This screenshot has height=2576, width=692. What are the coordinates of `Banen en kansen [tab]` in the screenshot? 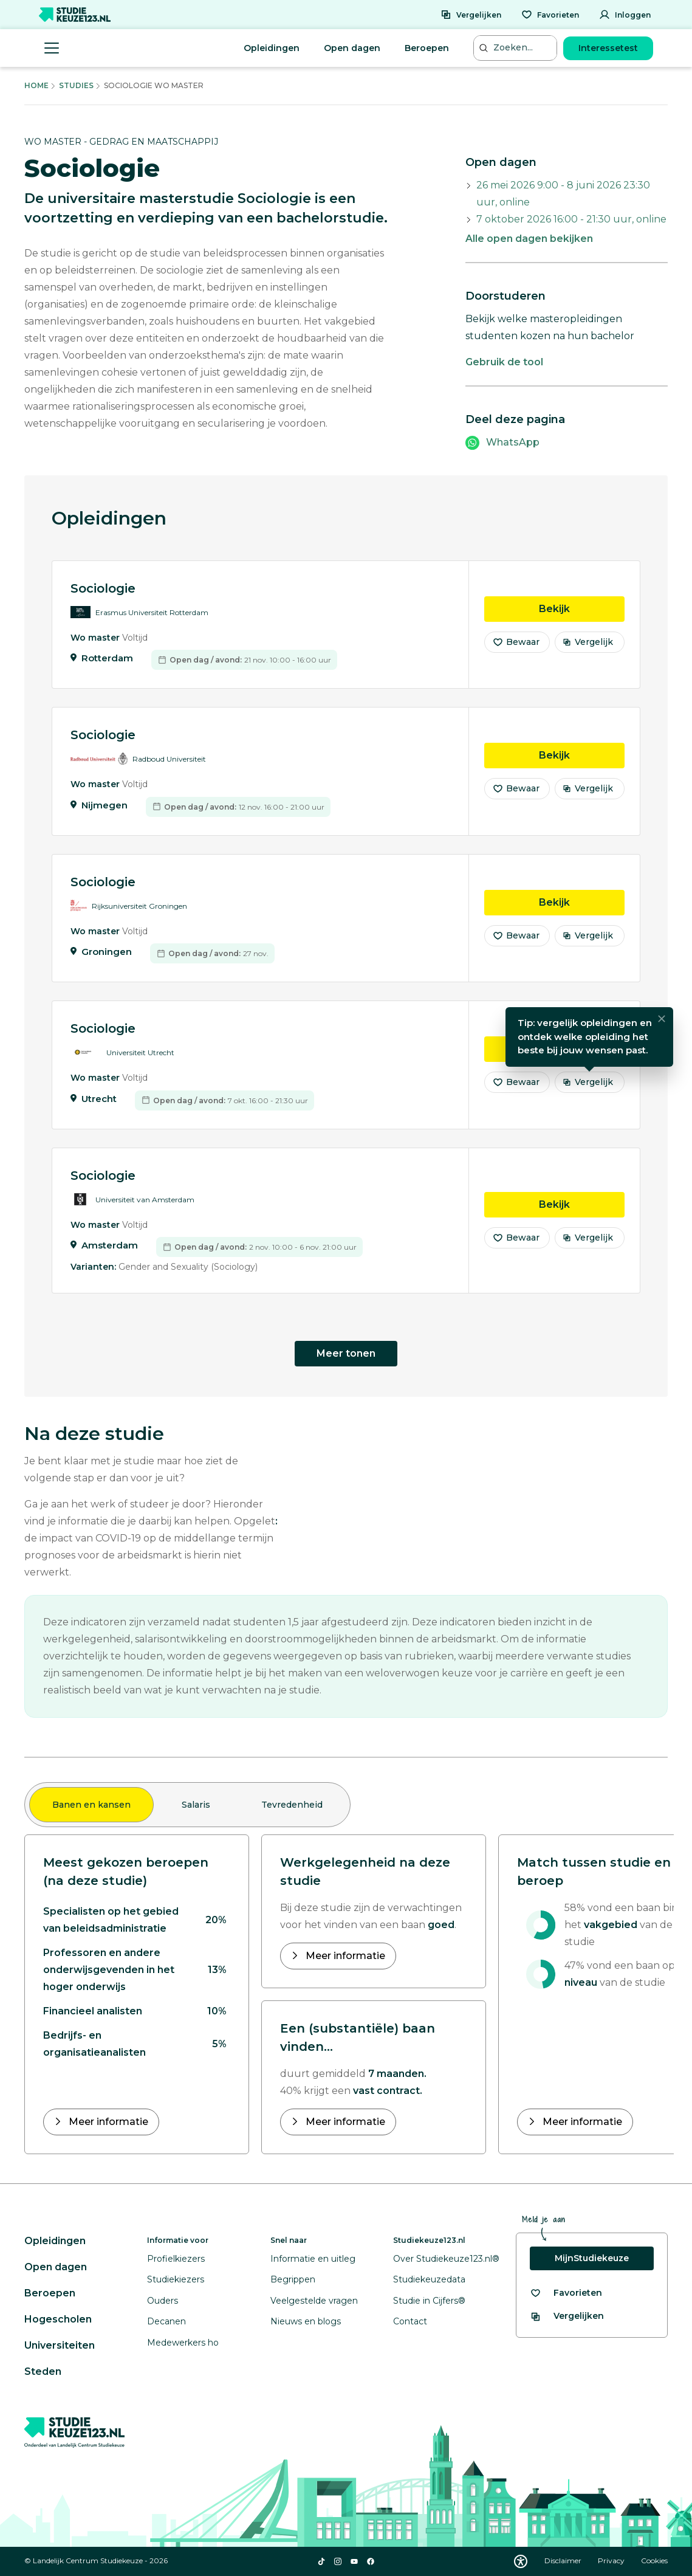 It's located at (91, 1804).